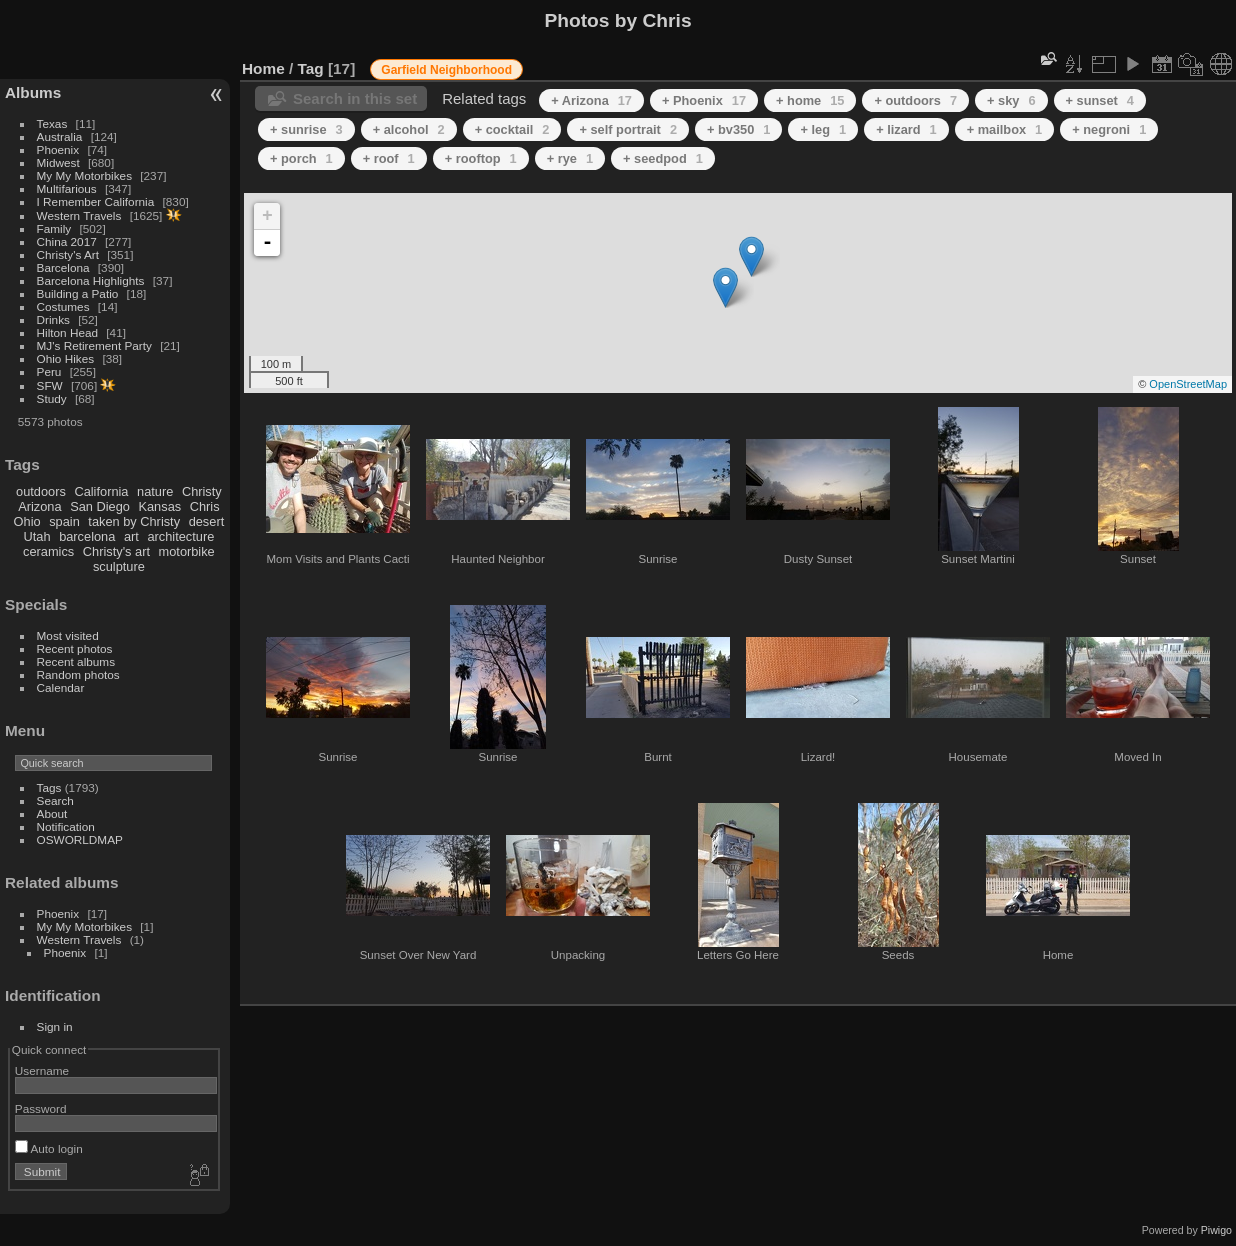 This screenshot has width=1236, height=1246. What do you see at coordinates (52, 813) in the screenshot?
I see `About` at bounding box center [52, 813].